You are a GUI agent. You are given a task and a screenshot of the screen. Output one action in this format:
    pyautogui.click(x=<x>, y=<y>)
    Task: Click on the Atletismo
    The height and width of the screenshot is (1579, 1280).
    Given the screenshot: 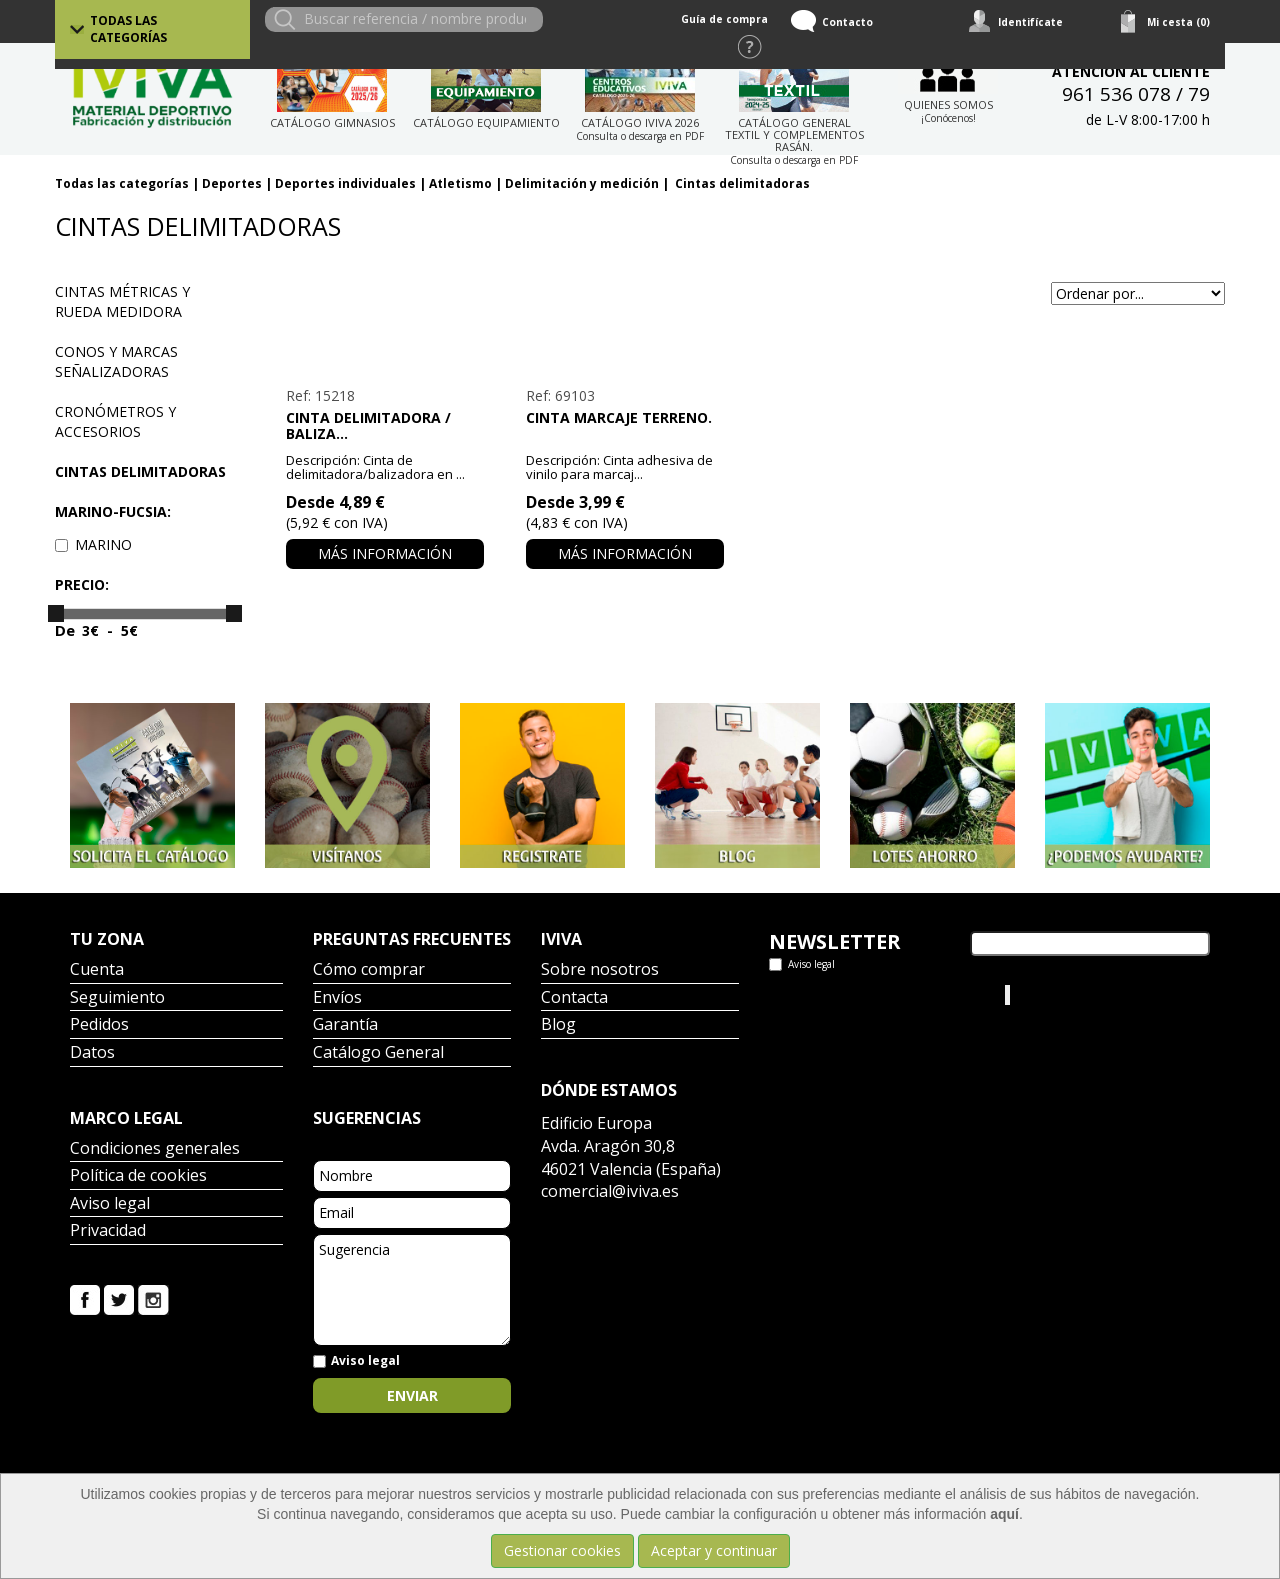 What is the action you would take?
    pyautogui.click(x=460, y=183)
    